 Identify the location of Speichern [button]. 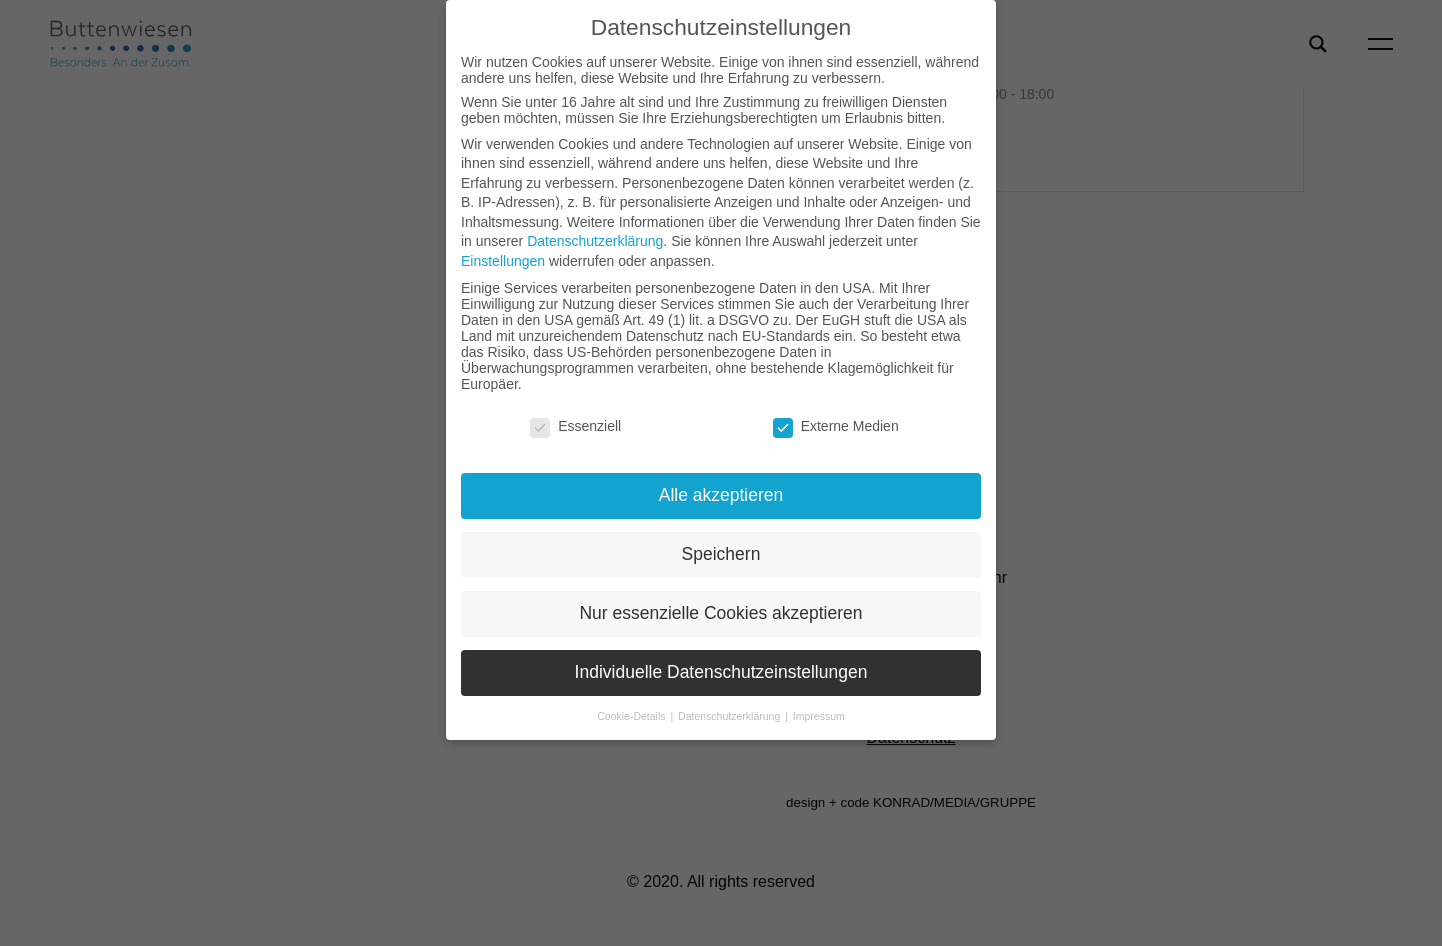
(721, 554).